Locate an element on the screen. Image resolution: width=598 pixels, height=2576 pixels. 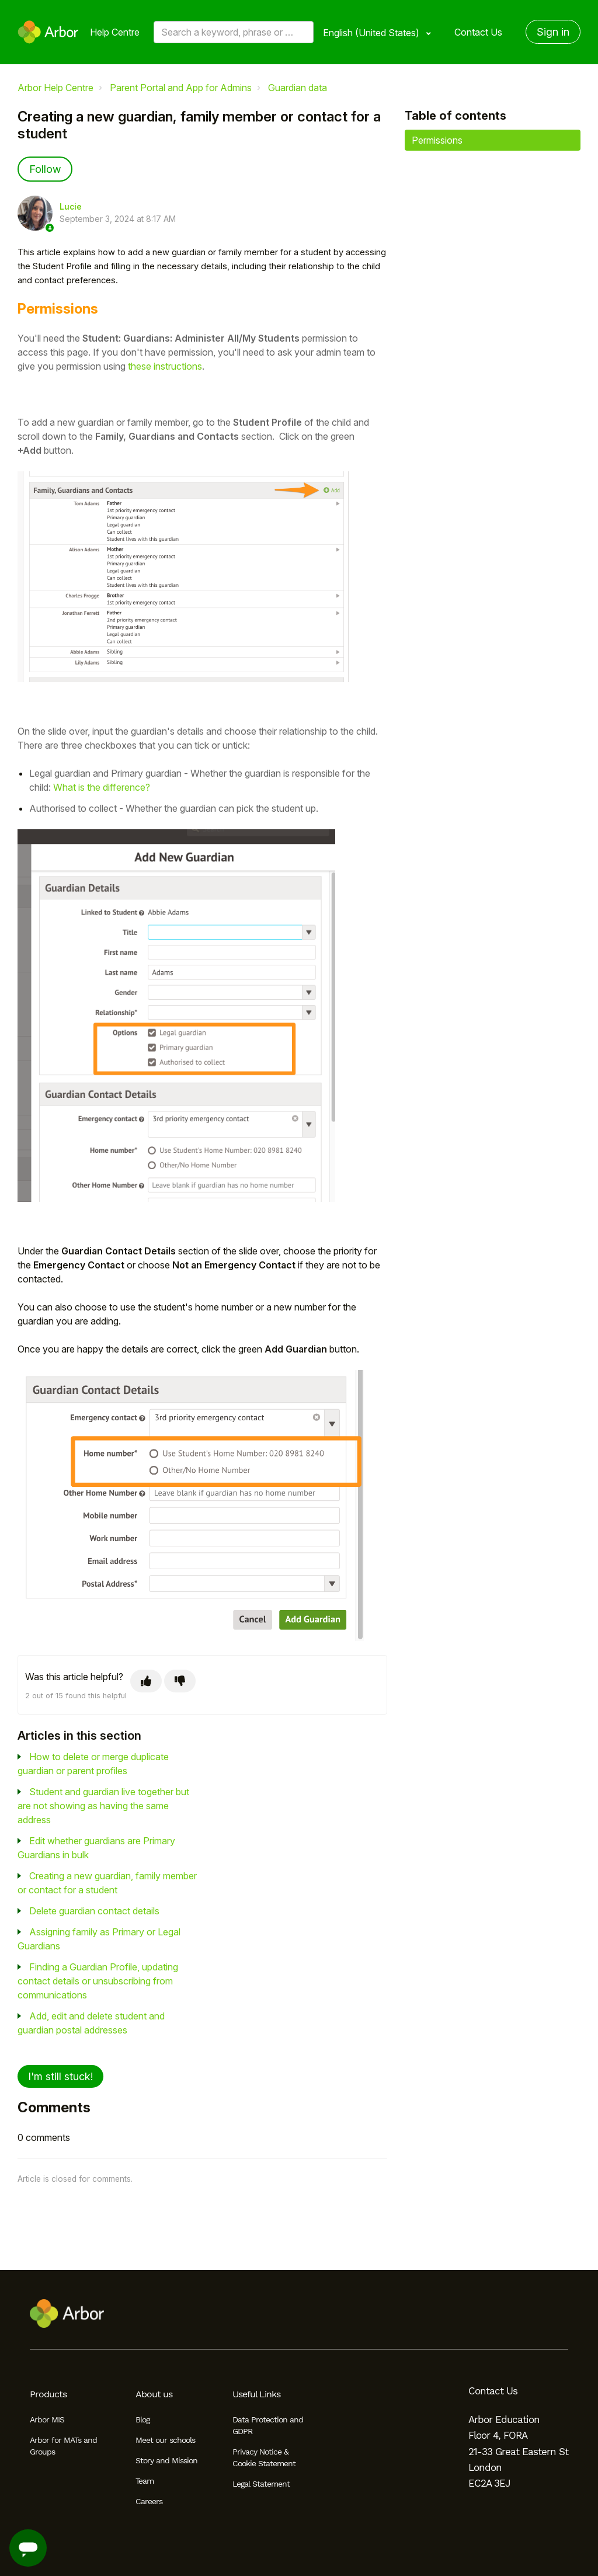
Story and Mission is located at coordinates (166, 2460).